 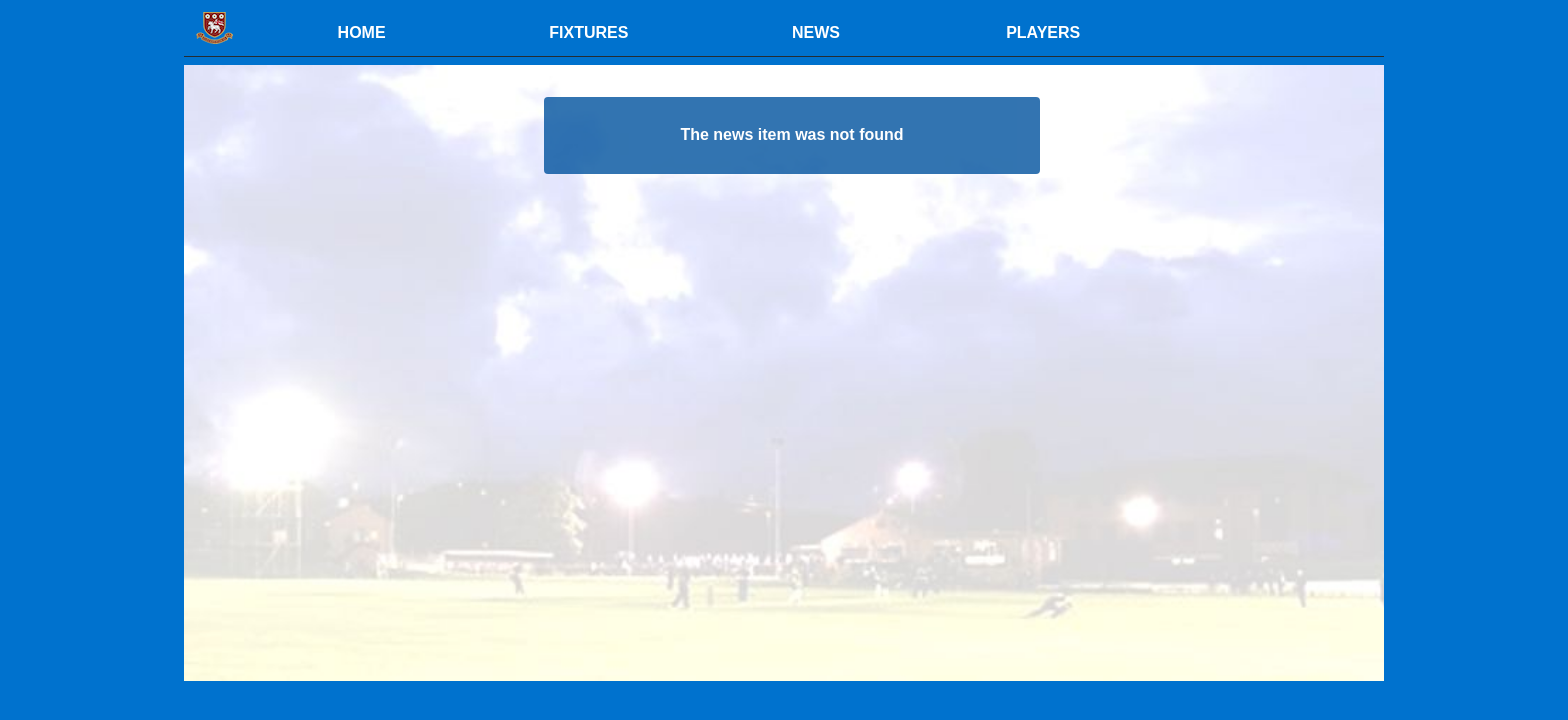 What do you see at coordinates (816, 32) in the screenshot?
I see `NEWS` at bounding box center [816, 32].